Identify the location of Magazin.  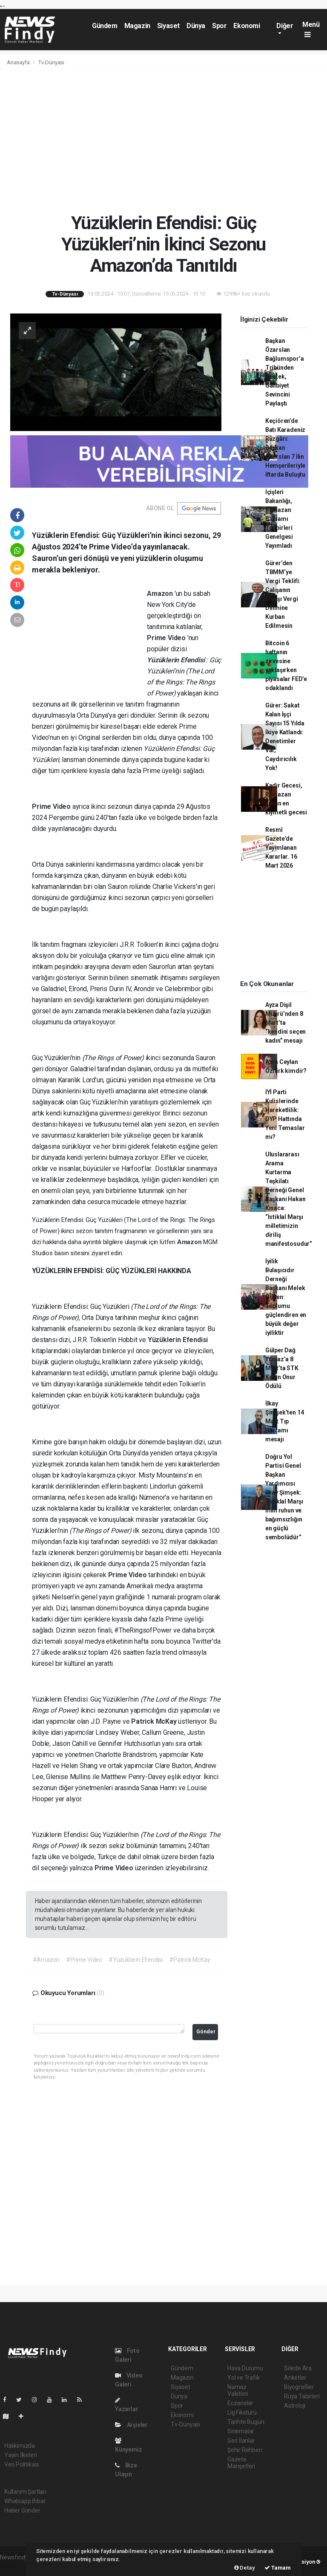
(137, 26).